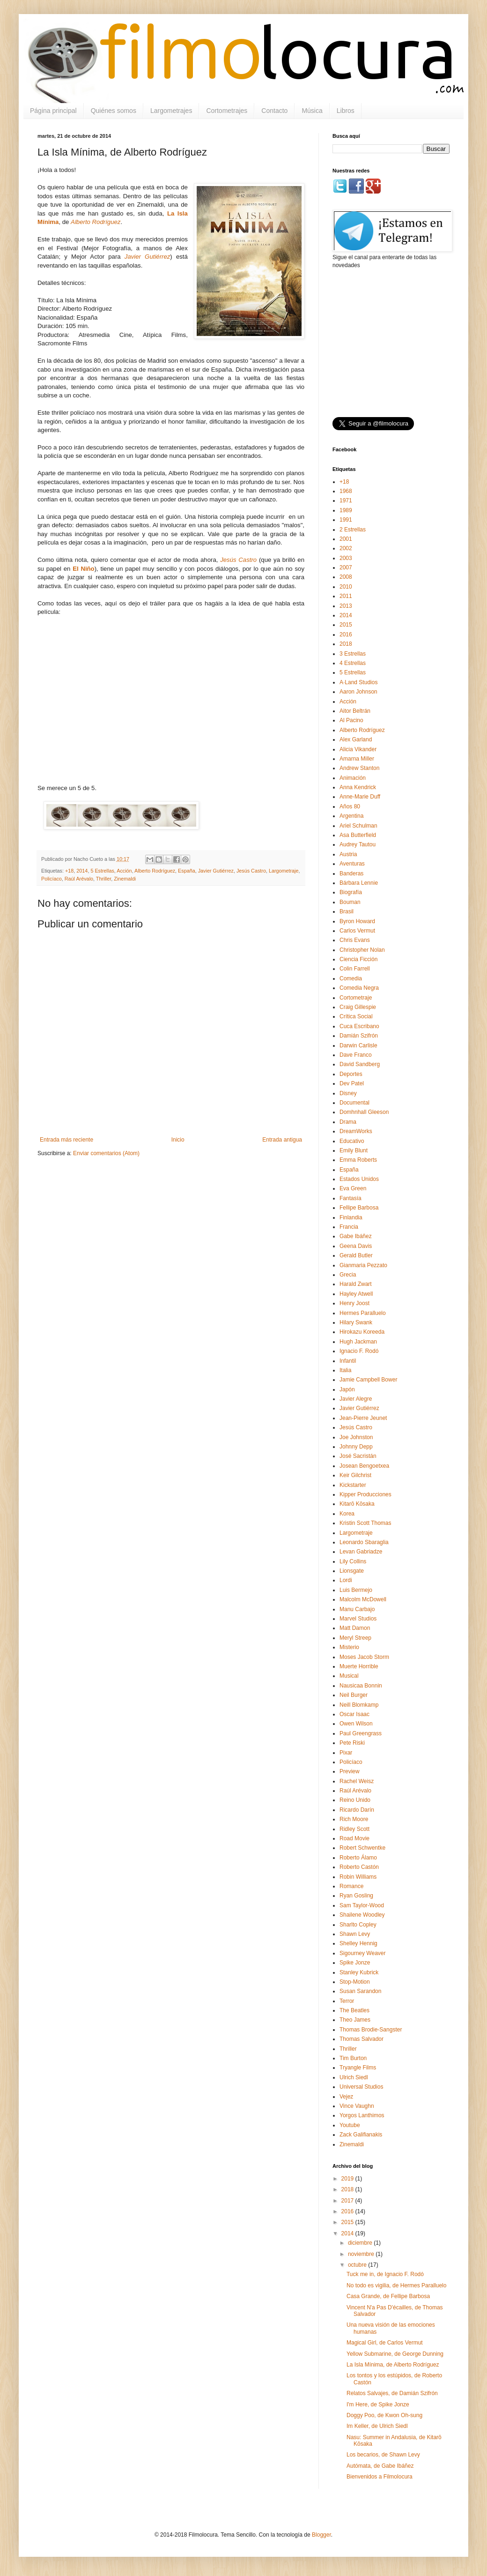 The height and width of the screenshot is (2576, 487). I want to click on Infantil, so click(347, 1361).